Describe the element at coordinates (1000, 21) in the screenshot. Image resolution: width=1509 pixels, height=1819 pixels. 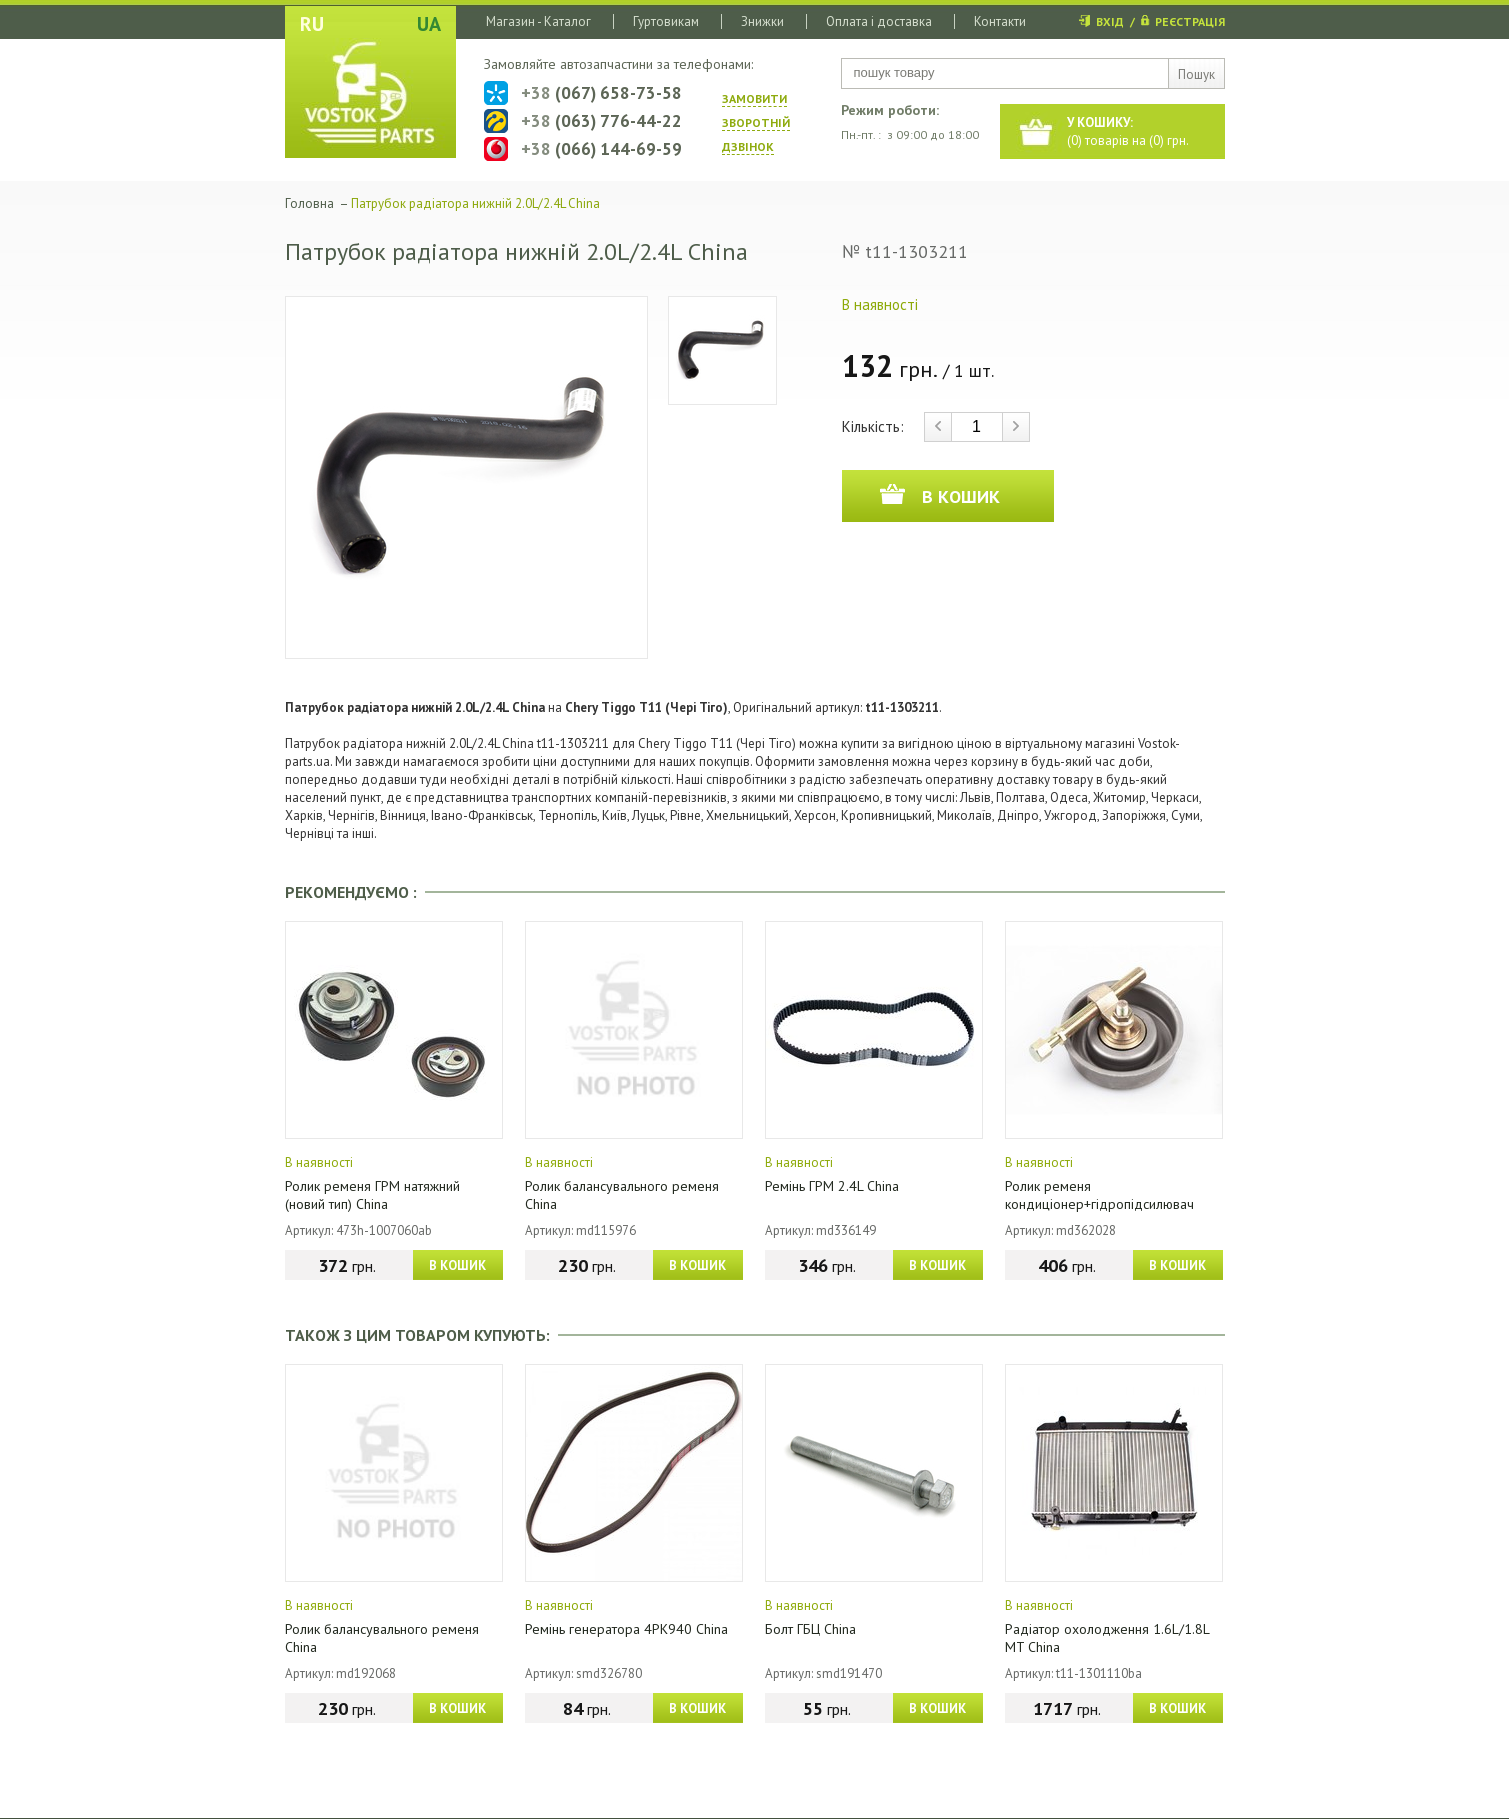
I see `Контакти` at that location.